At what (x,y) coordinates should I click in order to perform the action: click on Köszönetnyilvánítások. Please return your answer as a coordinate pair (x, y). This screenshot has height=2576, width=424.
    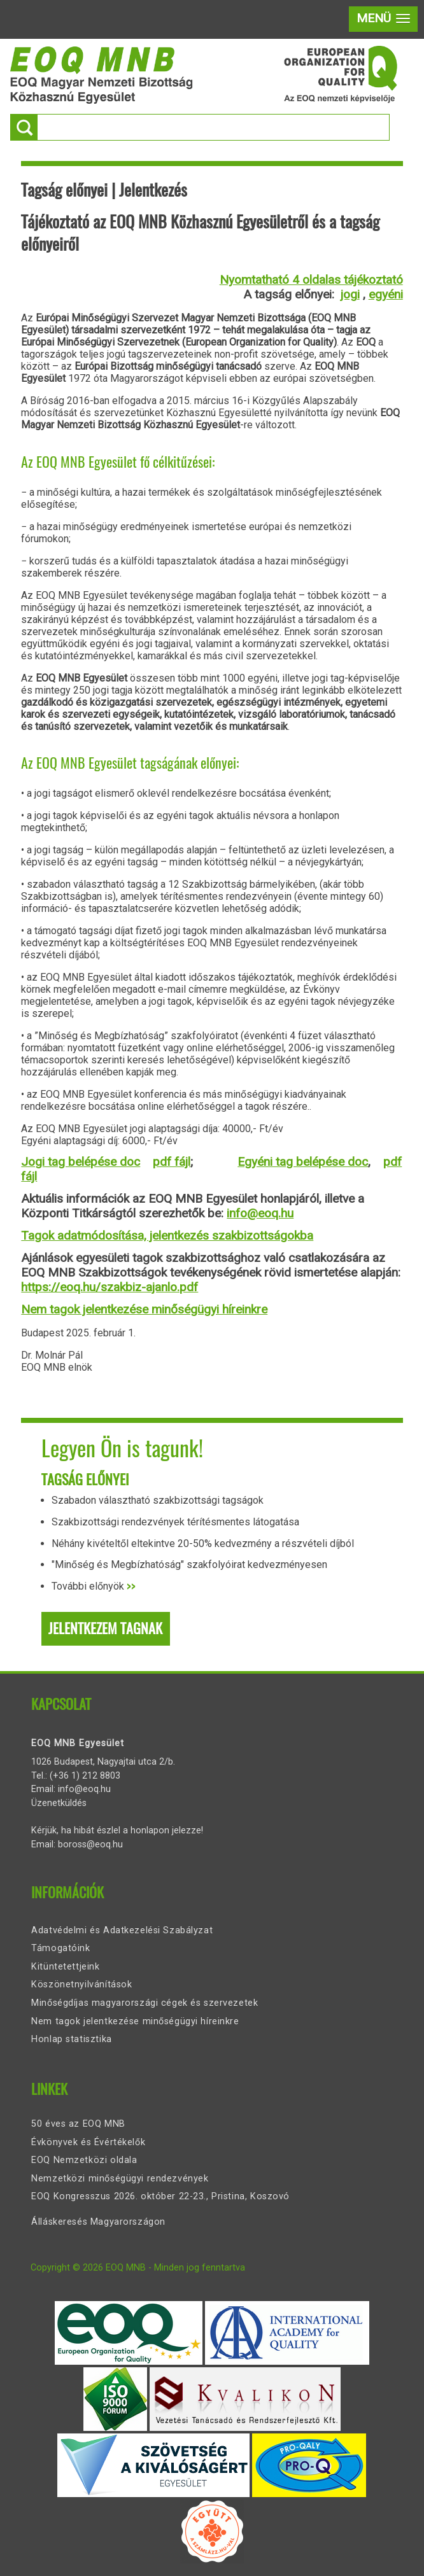
    Looking at the image, I should click on (81, 1984).